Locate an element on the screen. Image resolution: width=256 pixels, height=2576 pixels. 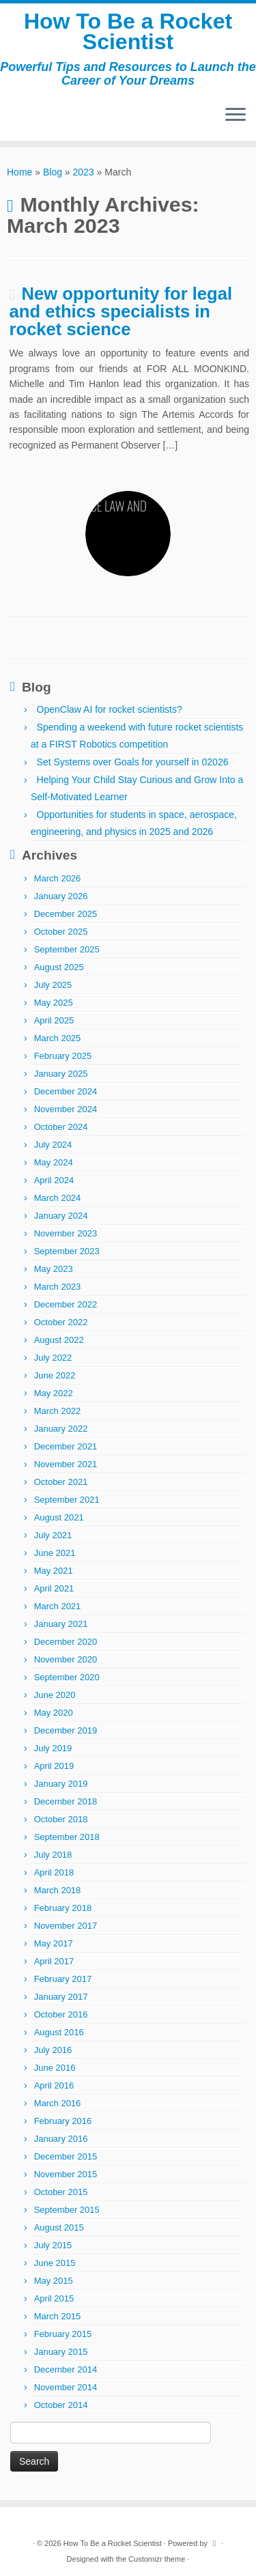
October 2018 is located at coordinates (61, 1819).